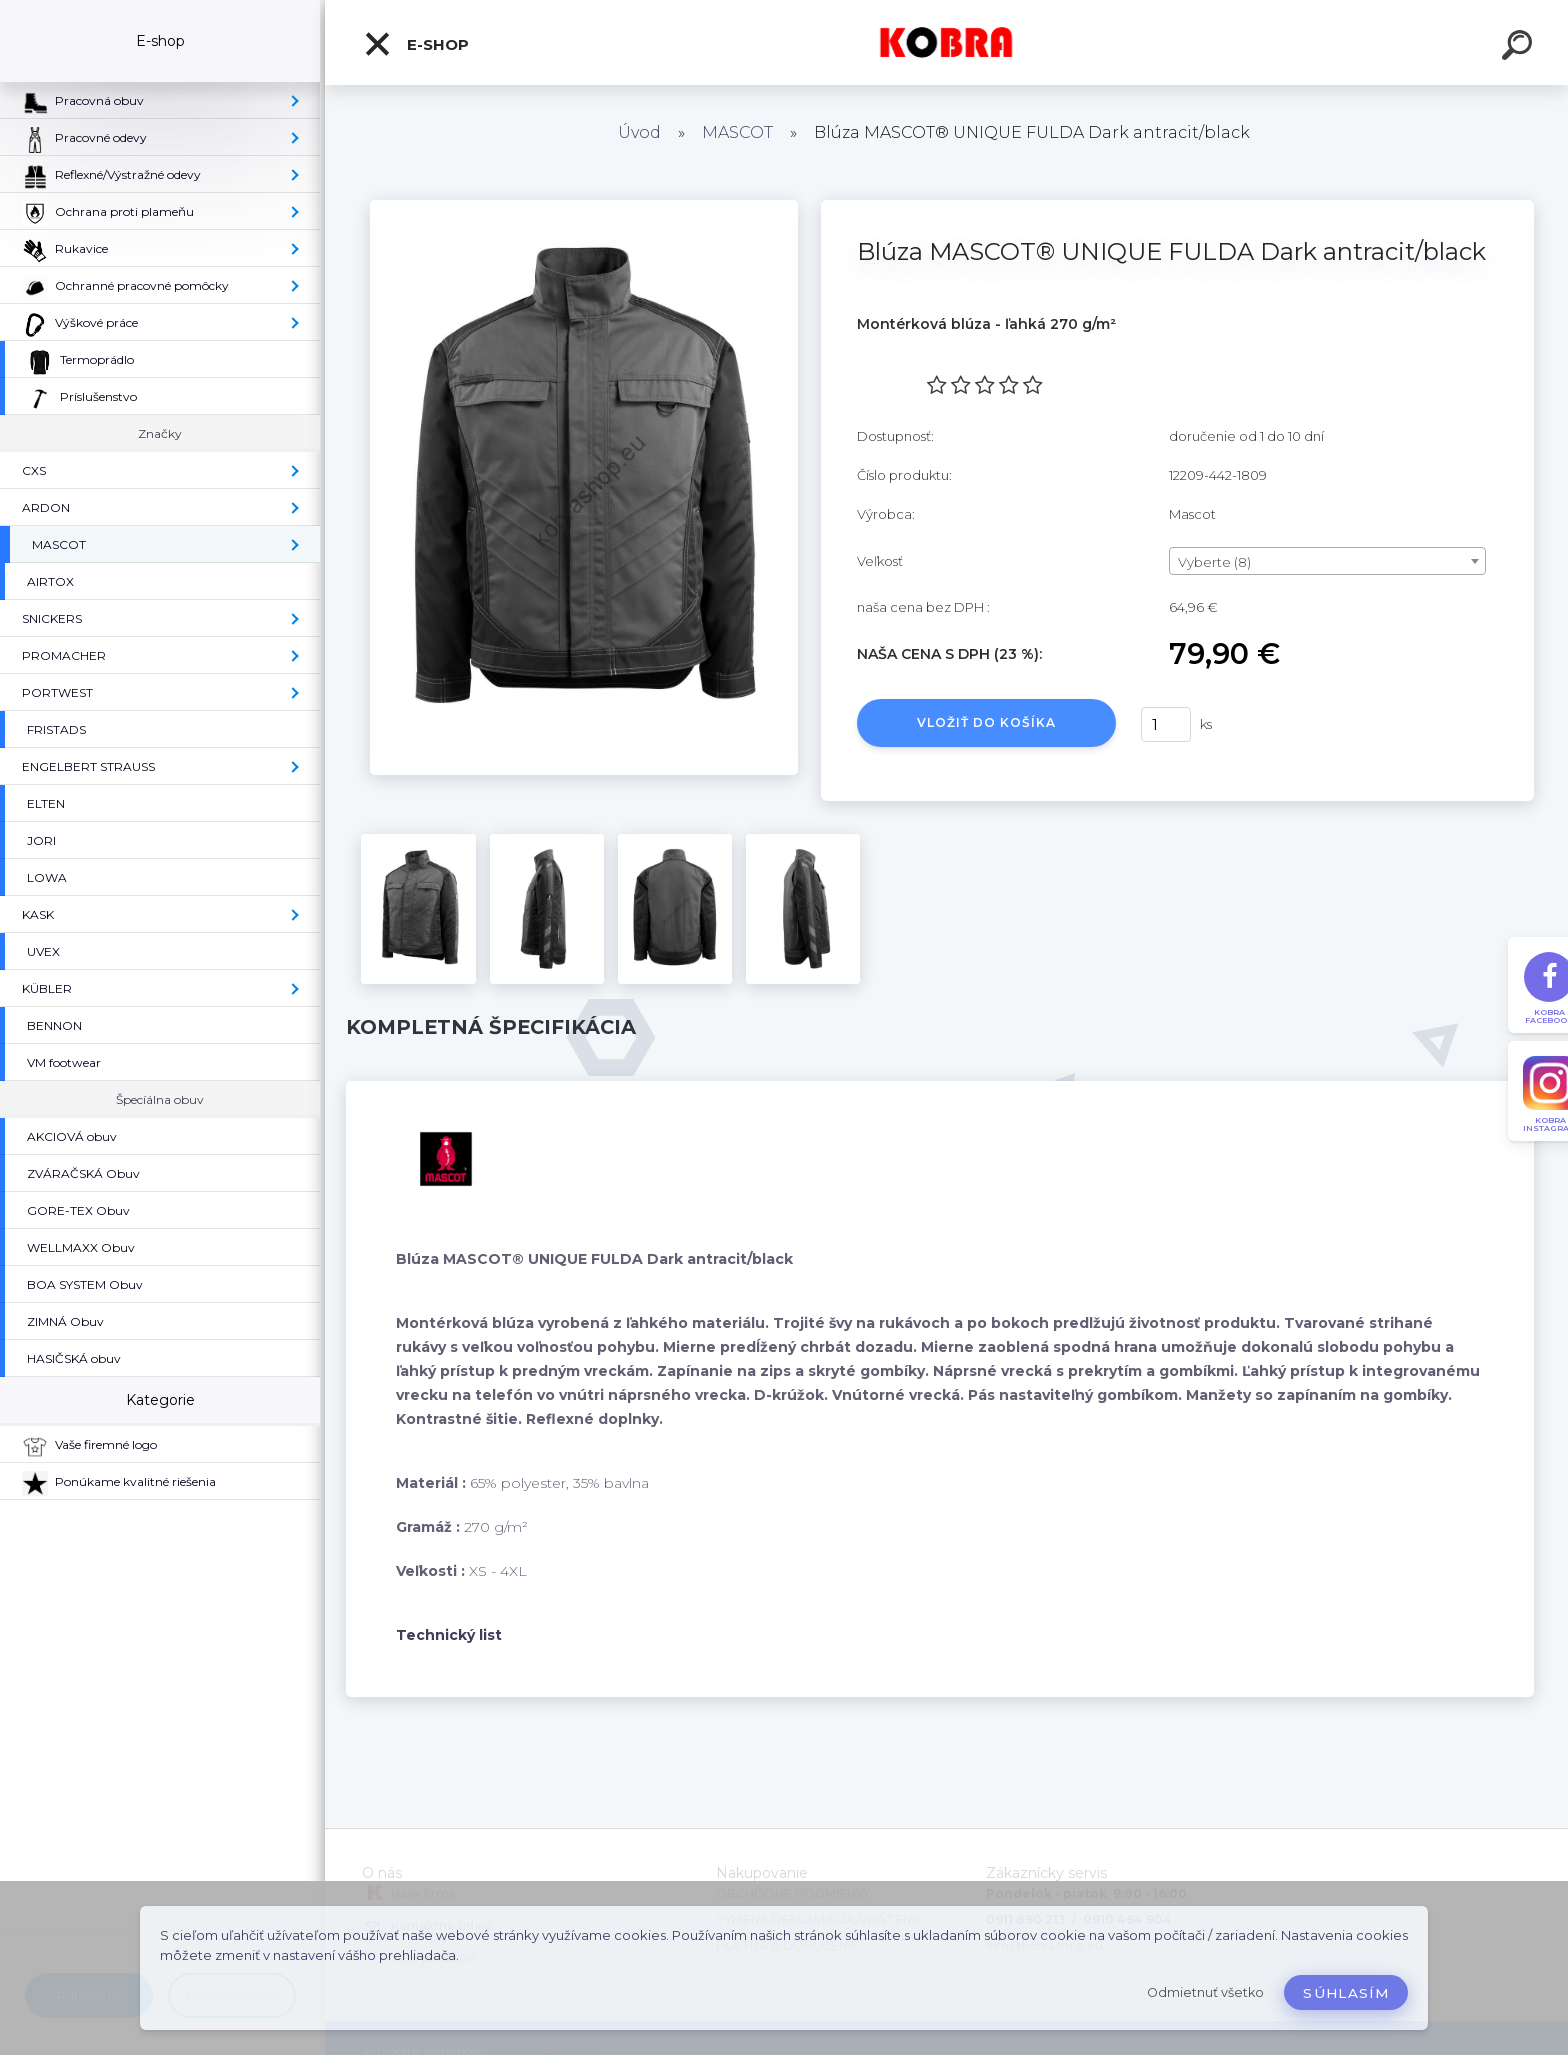 The height and width of the screenshot is (2055, 1568). What do you see at coordinates (1205, 1992) in the screenshot?
I see `Odmietnuť všetko` at bounding box center [1205, 1992].